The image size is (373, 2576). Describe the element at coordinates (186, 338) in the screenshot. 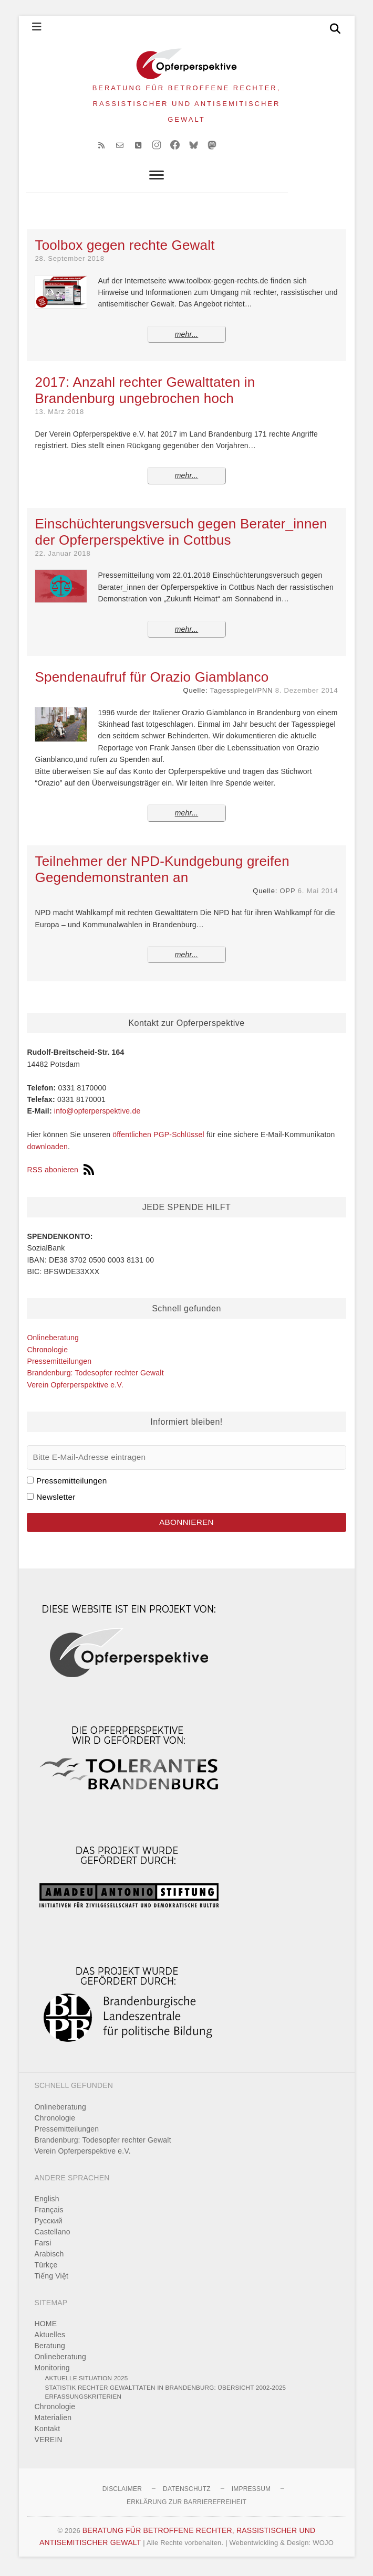

I see `mehr...` at that location.